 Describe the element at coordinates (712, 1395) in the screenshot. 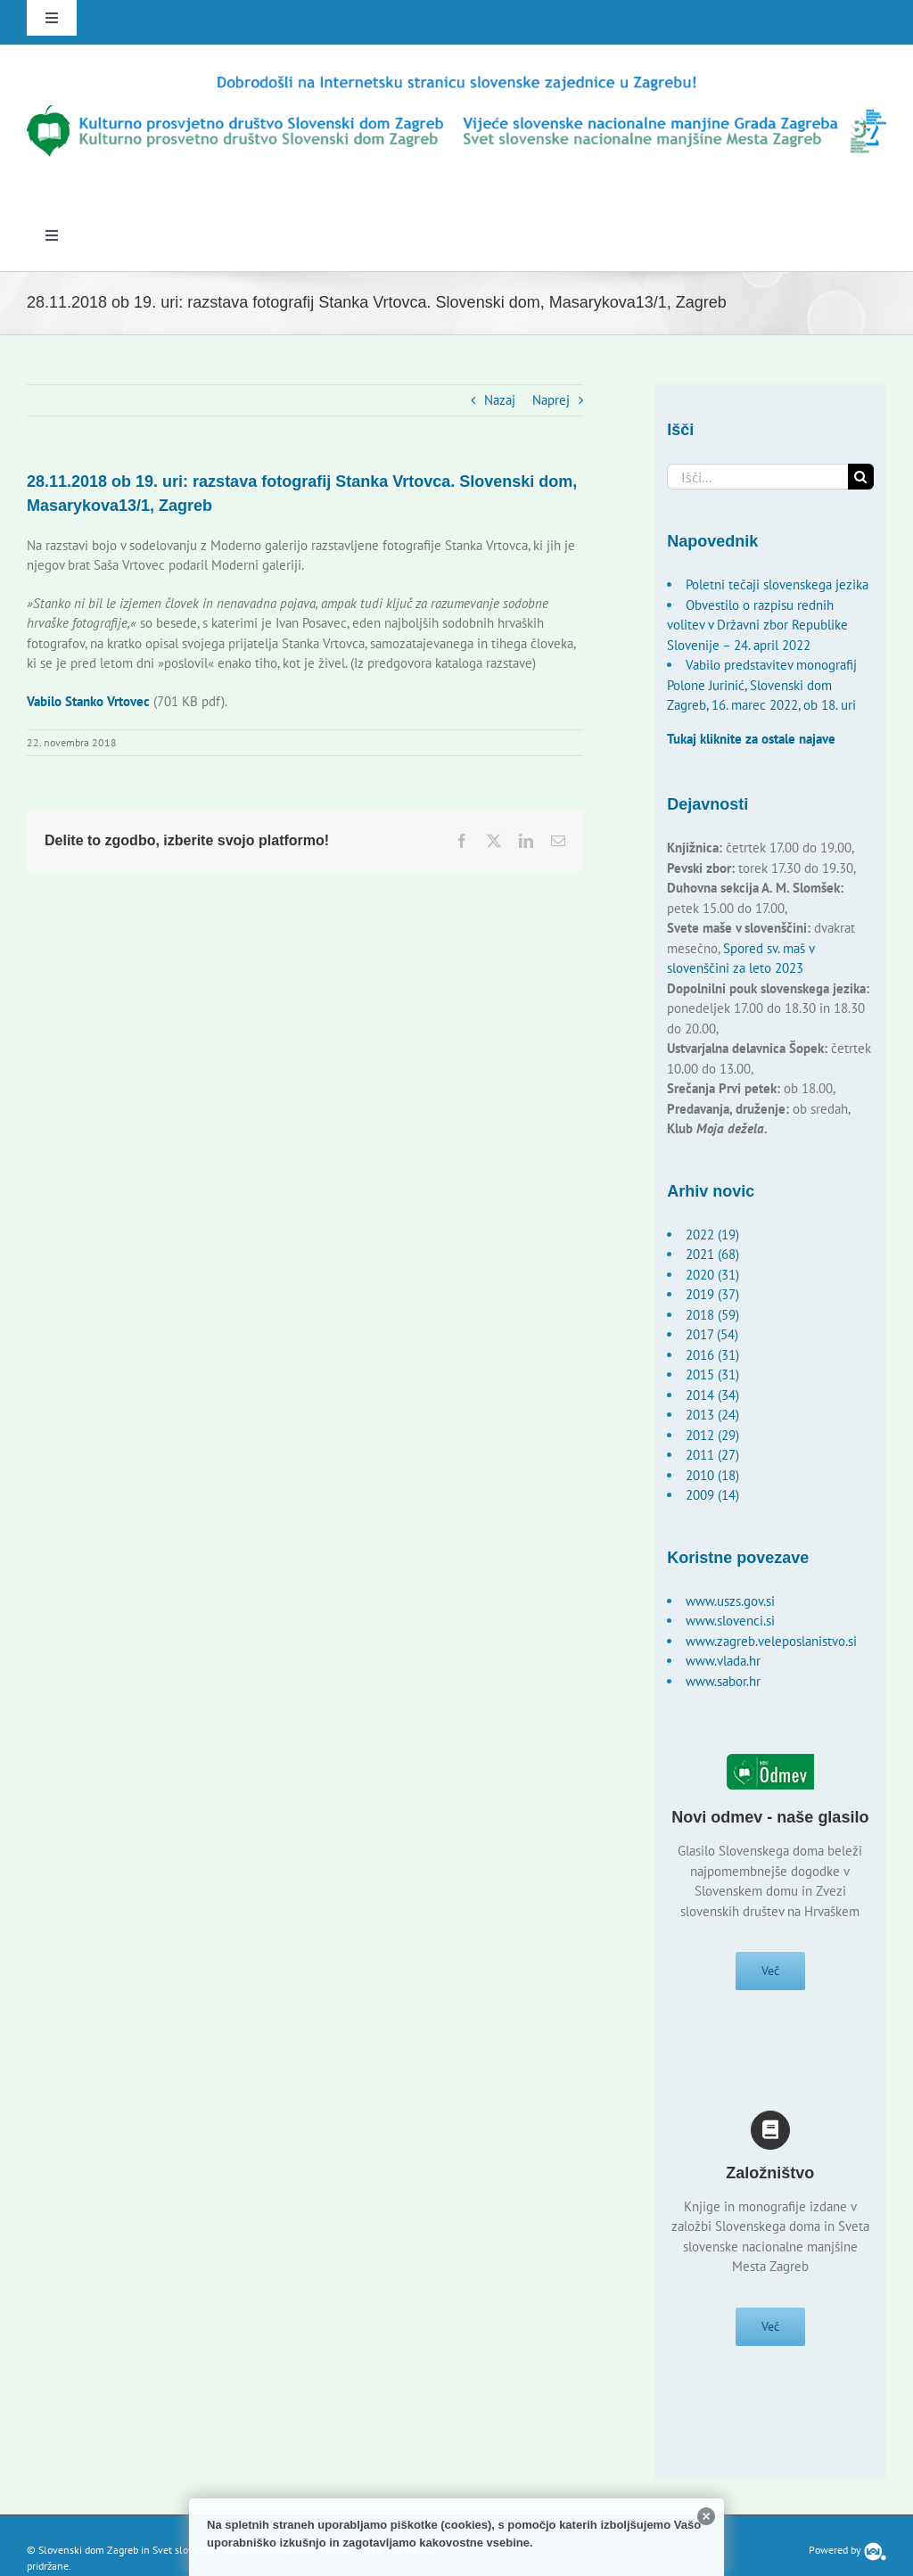

I see `2014 (34)` at that location.